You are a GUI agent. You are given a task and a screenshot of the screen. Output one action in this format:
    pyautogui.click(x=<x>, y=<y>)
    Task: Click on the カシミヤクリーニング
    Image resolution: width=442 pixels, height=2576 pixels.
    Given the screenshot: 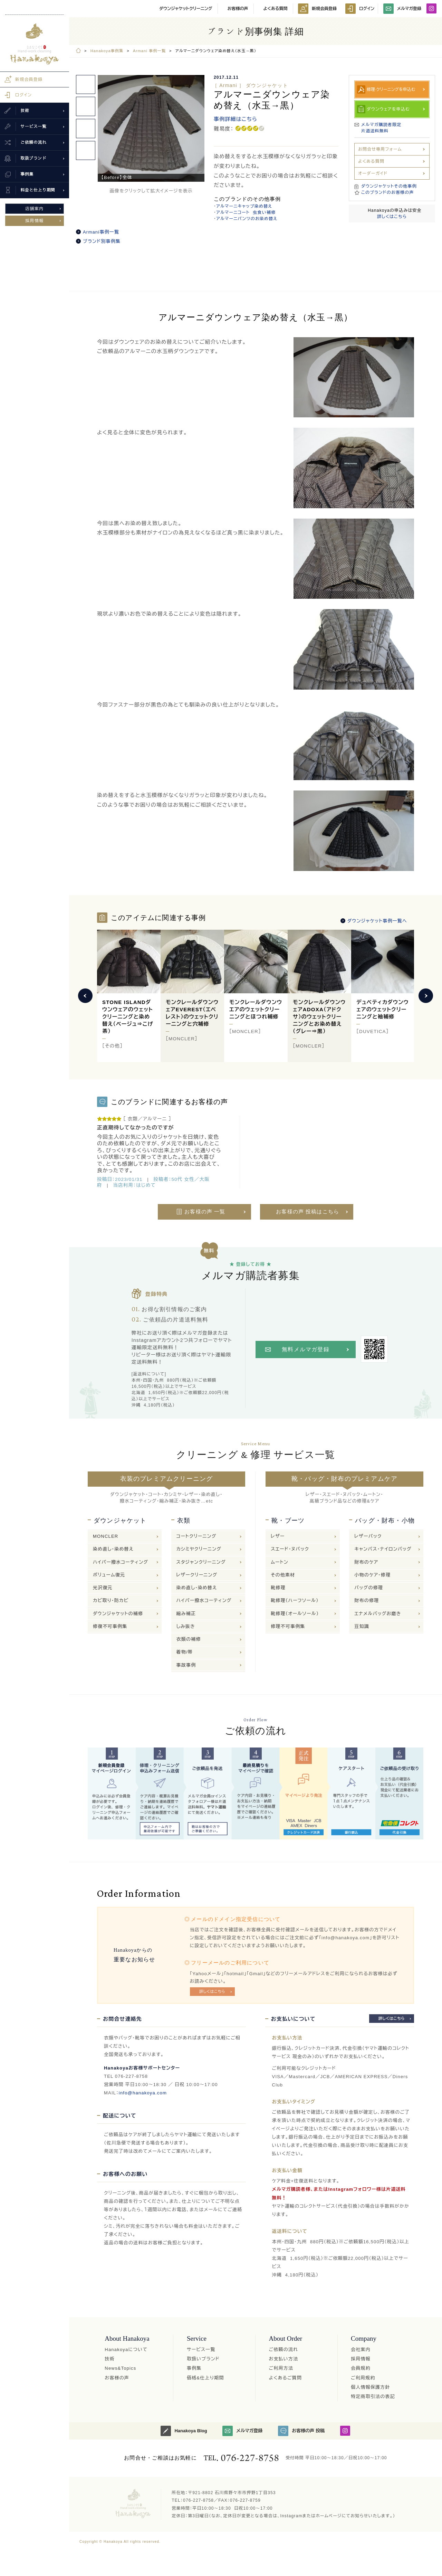 What is the action you would take?
    pyautogui.click(x=198, y=1549)
    